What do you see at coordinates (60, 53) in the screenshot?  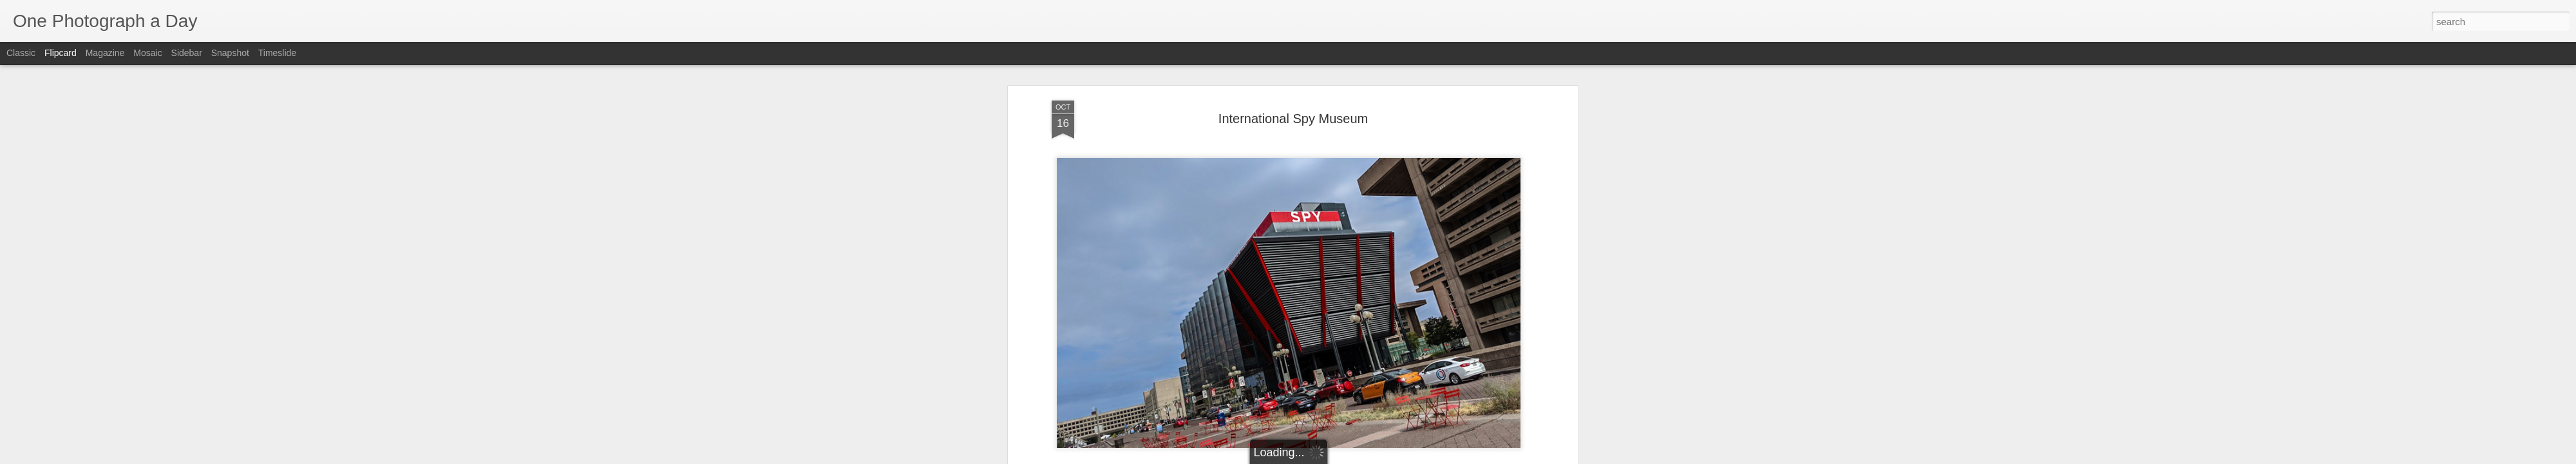 I see `Flipcard` at bounding box center [60, 53].